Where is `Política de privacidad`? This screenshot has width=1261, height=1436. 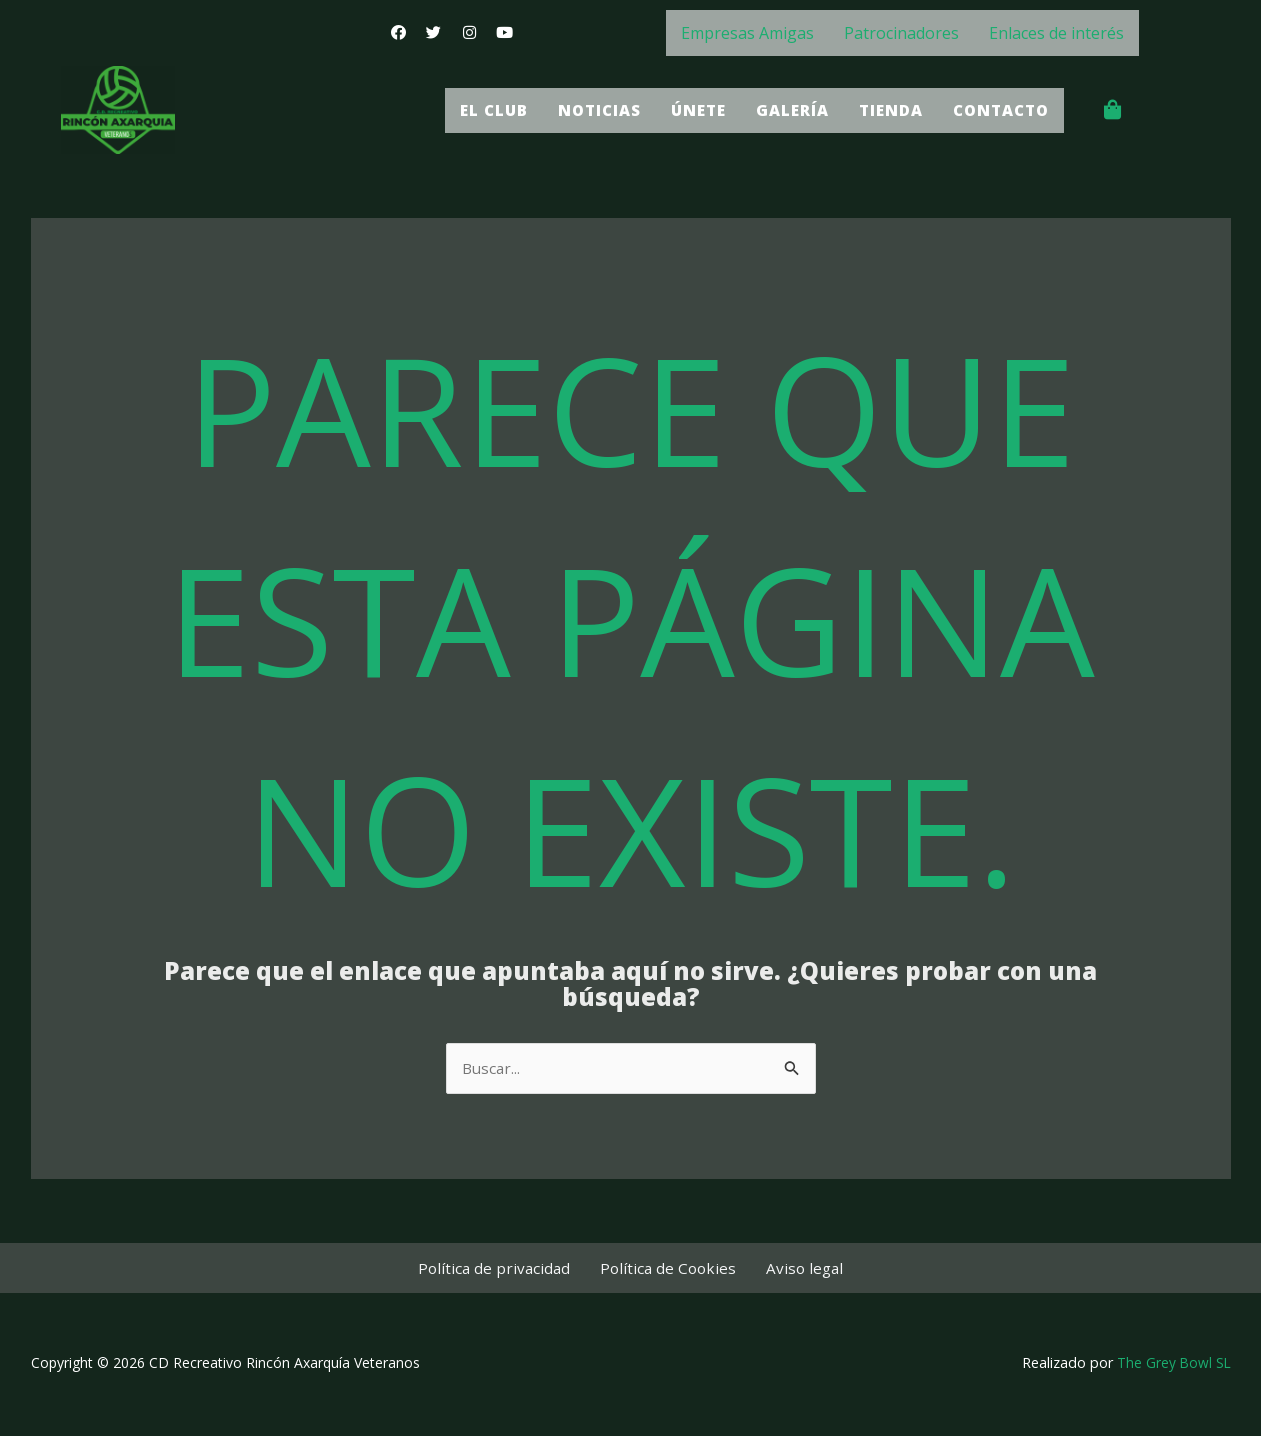
Política de privacidad is located at coordinates (505, 1270).